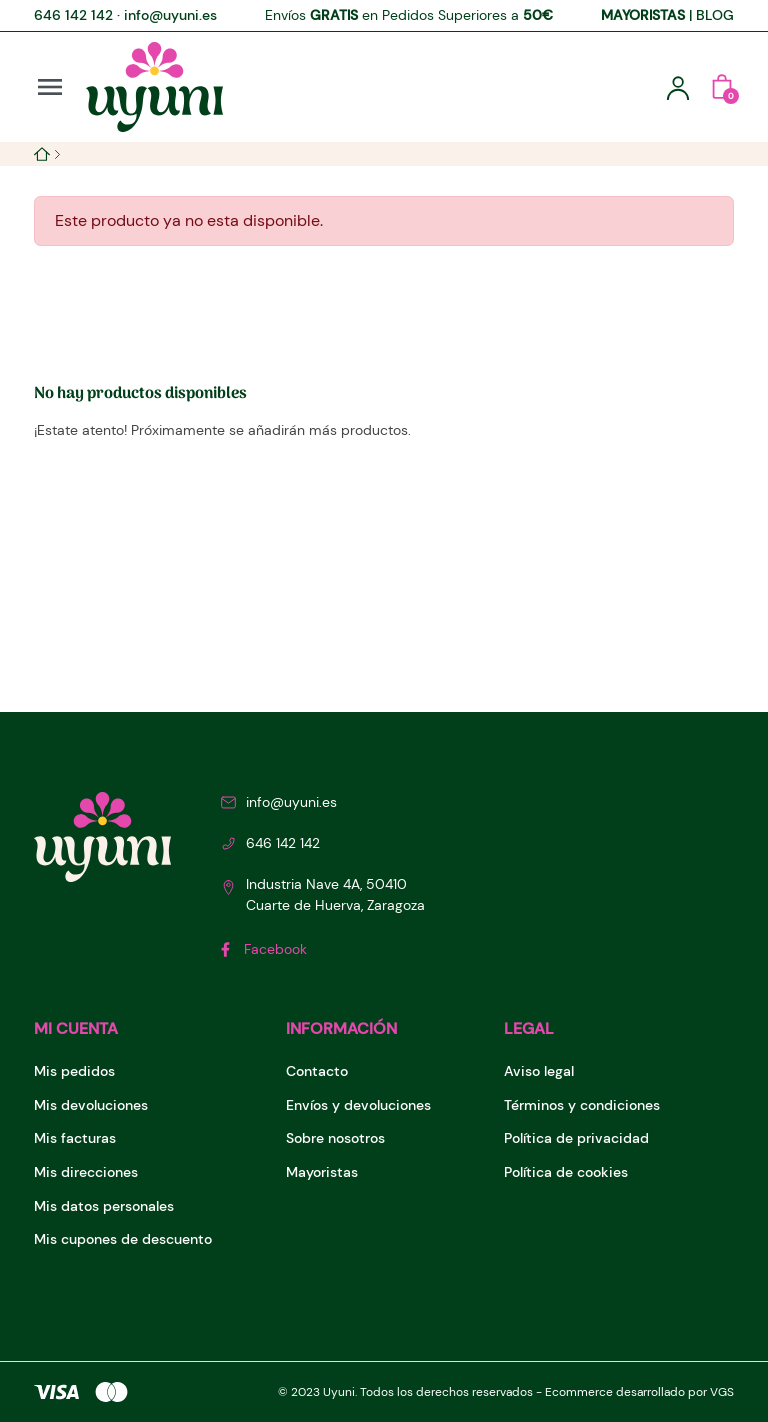 The width and height of the screenshot is (768, 1422). Describe the element at coordinates (335, 1138) in the screenshot. I see `Sobre nosotros` at that location.